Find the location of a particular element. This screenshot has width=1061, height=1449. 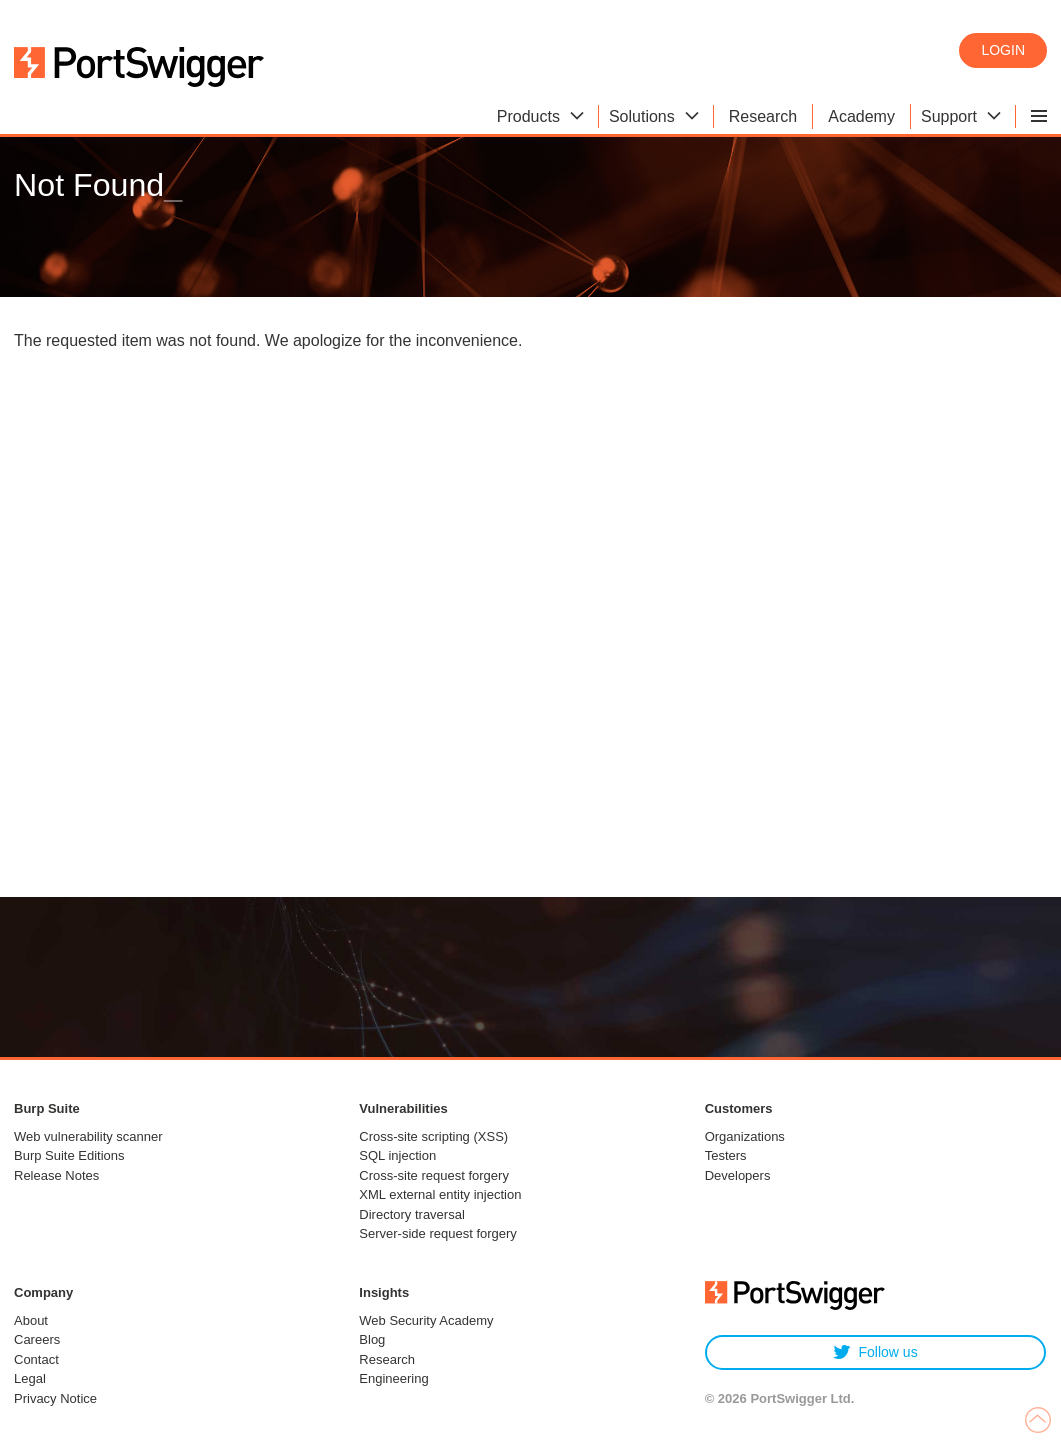

Login is located at coordinates (1003, 50).